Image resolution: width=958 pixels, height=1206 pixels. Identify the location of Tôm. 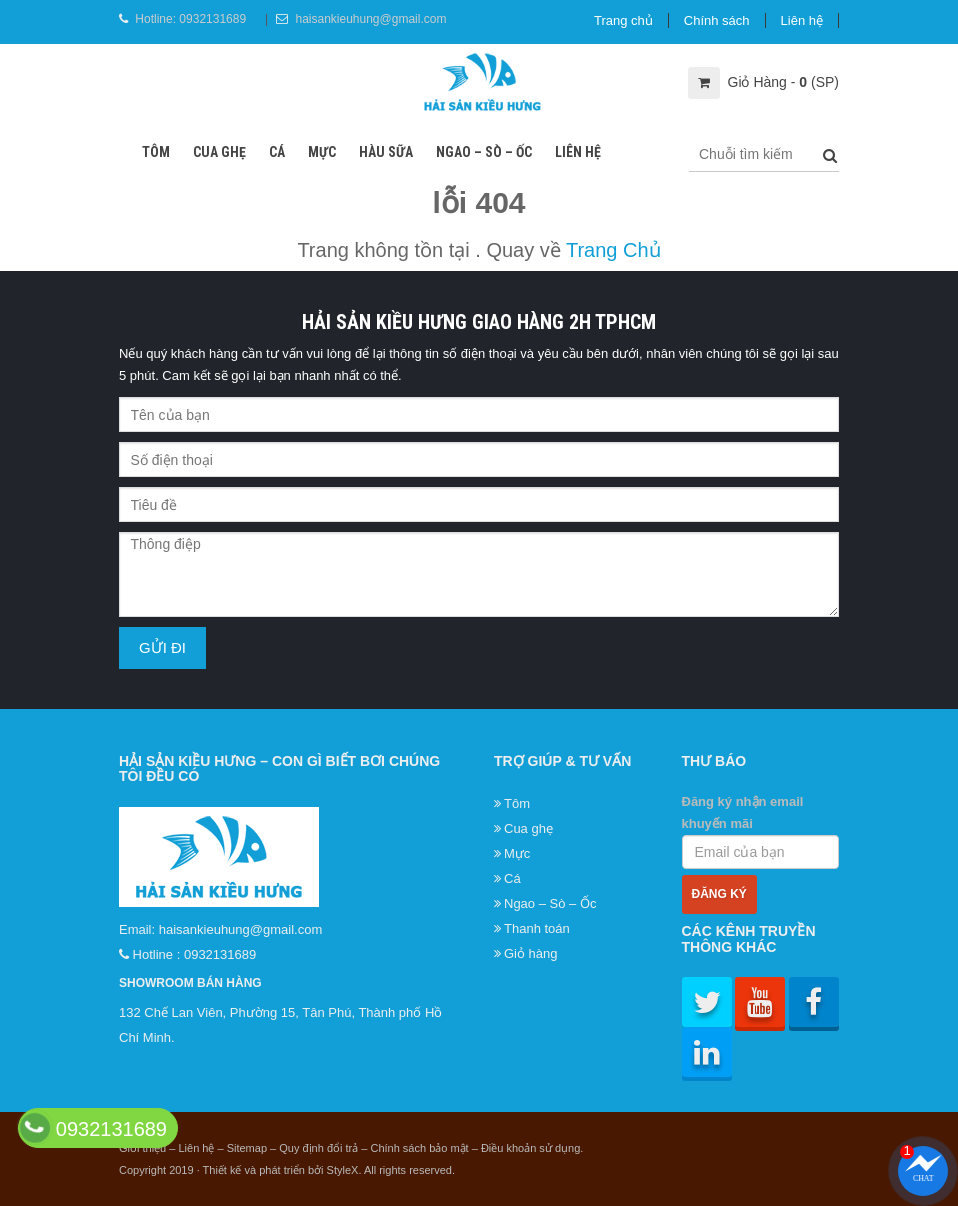
(156, 152).